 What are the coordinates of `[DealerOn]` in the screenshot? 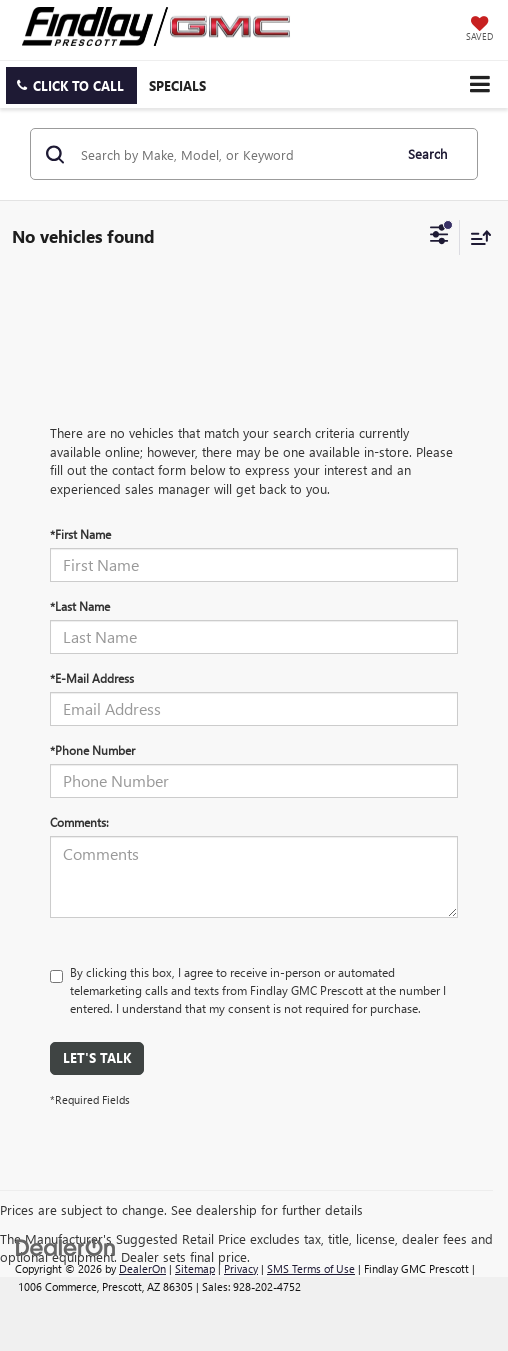 It's located at (66, 1245).